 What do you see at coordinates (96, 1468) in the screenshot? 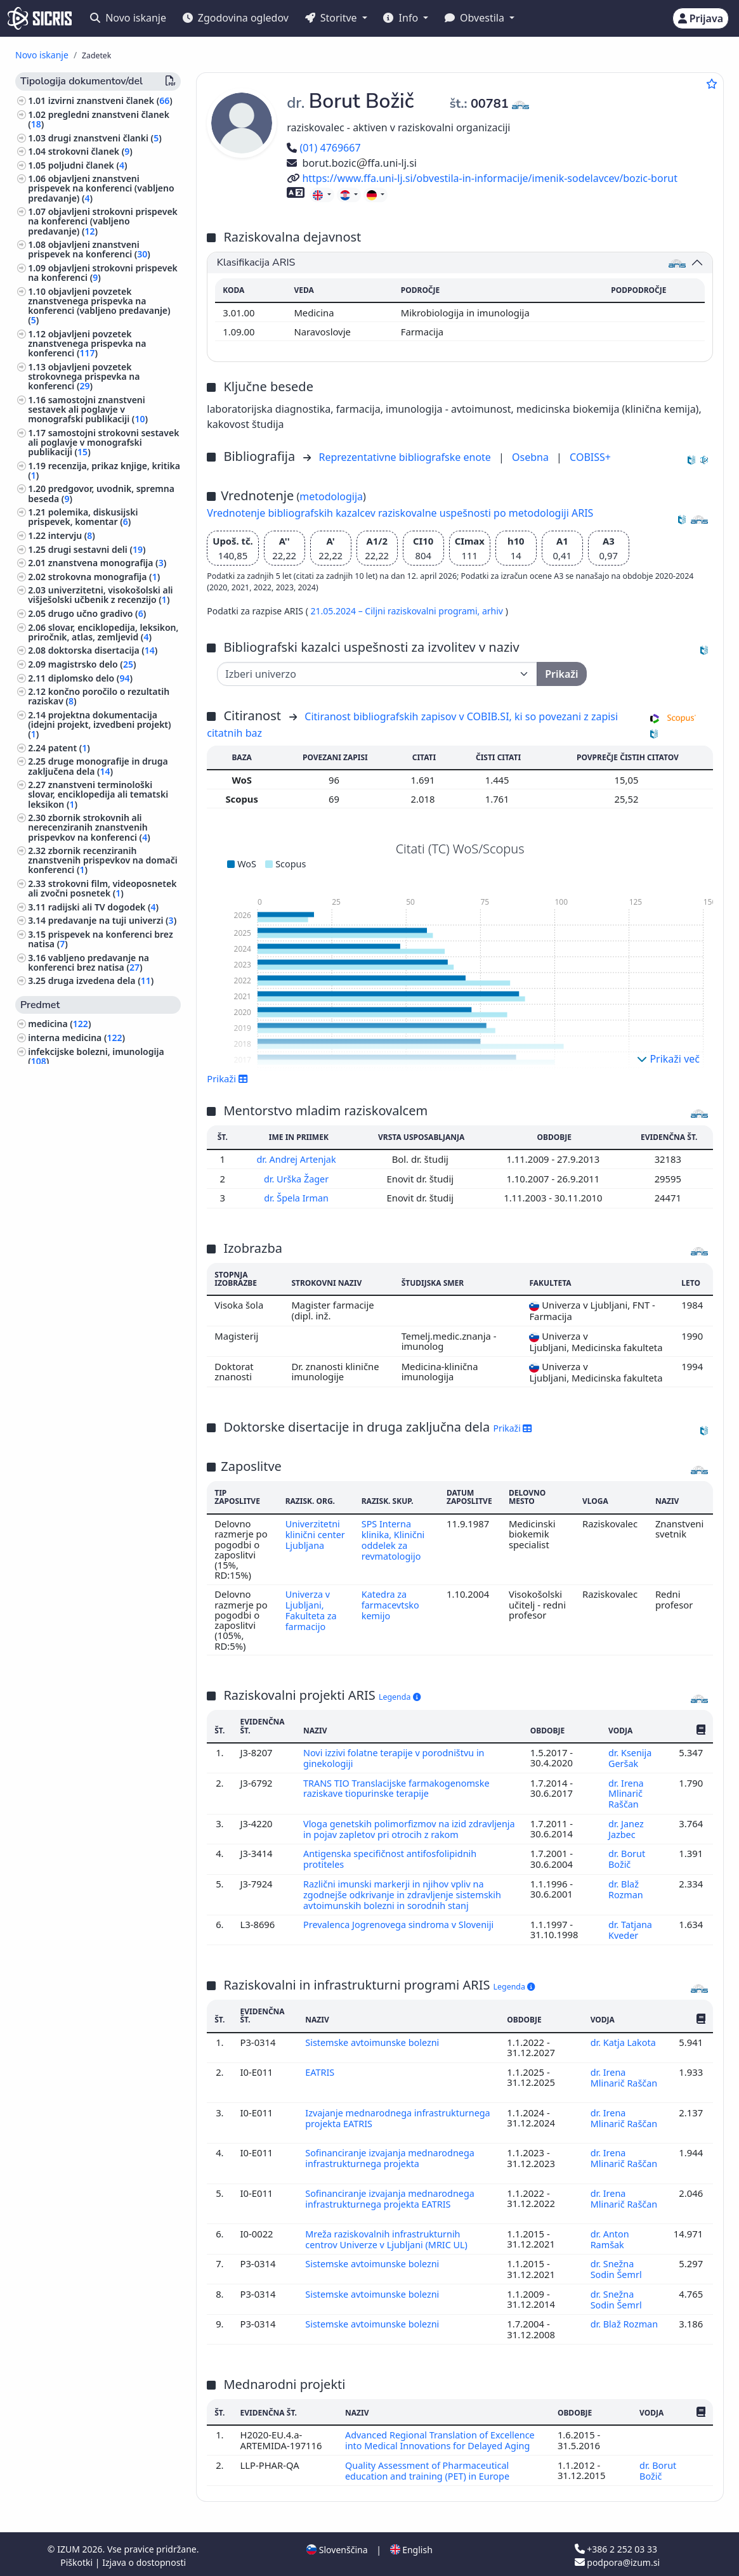
I see `ekonomija, ekonomske vede ()` at bounding box center [96, 1468].